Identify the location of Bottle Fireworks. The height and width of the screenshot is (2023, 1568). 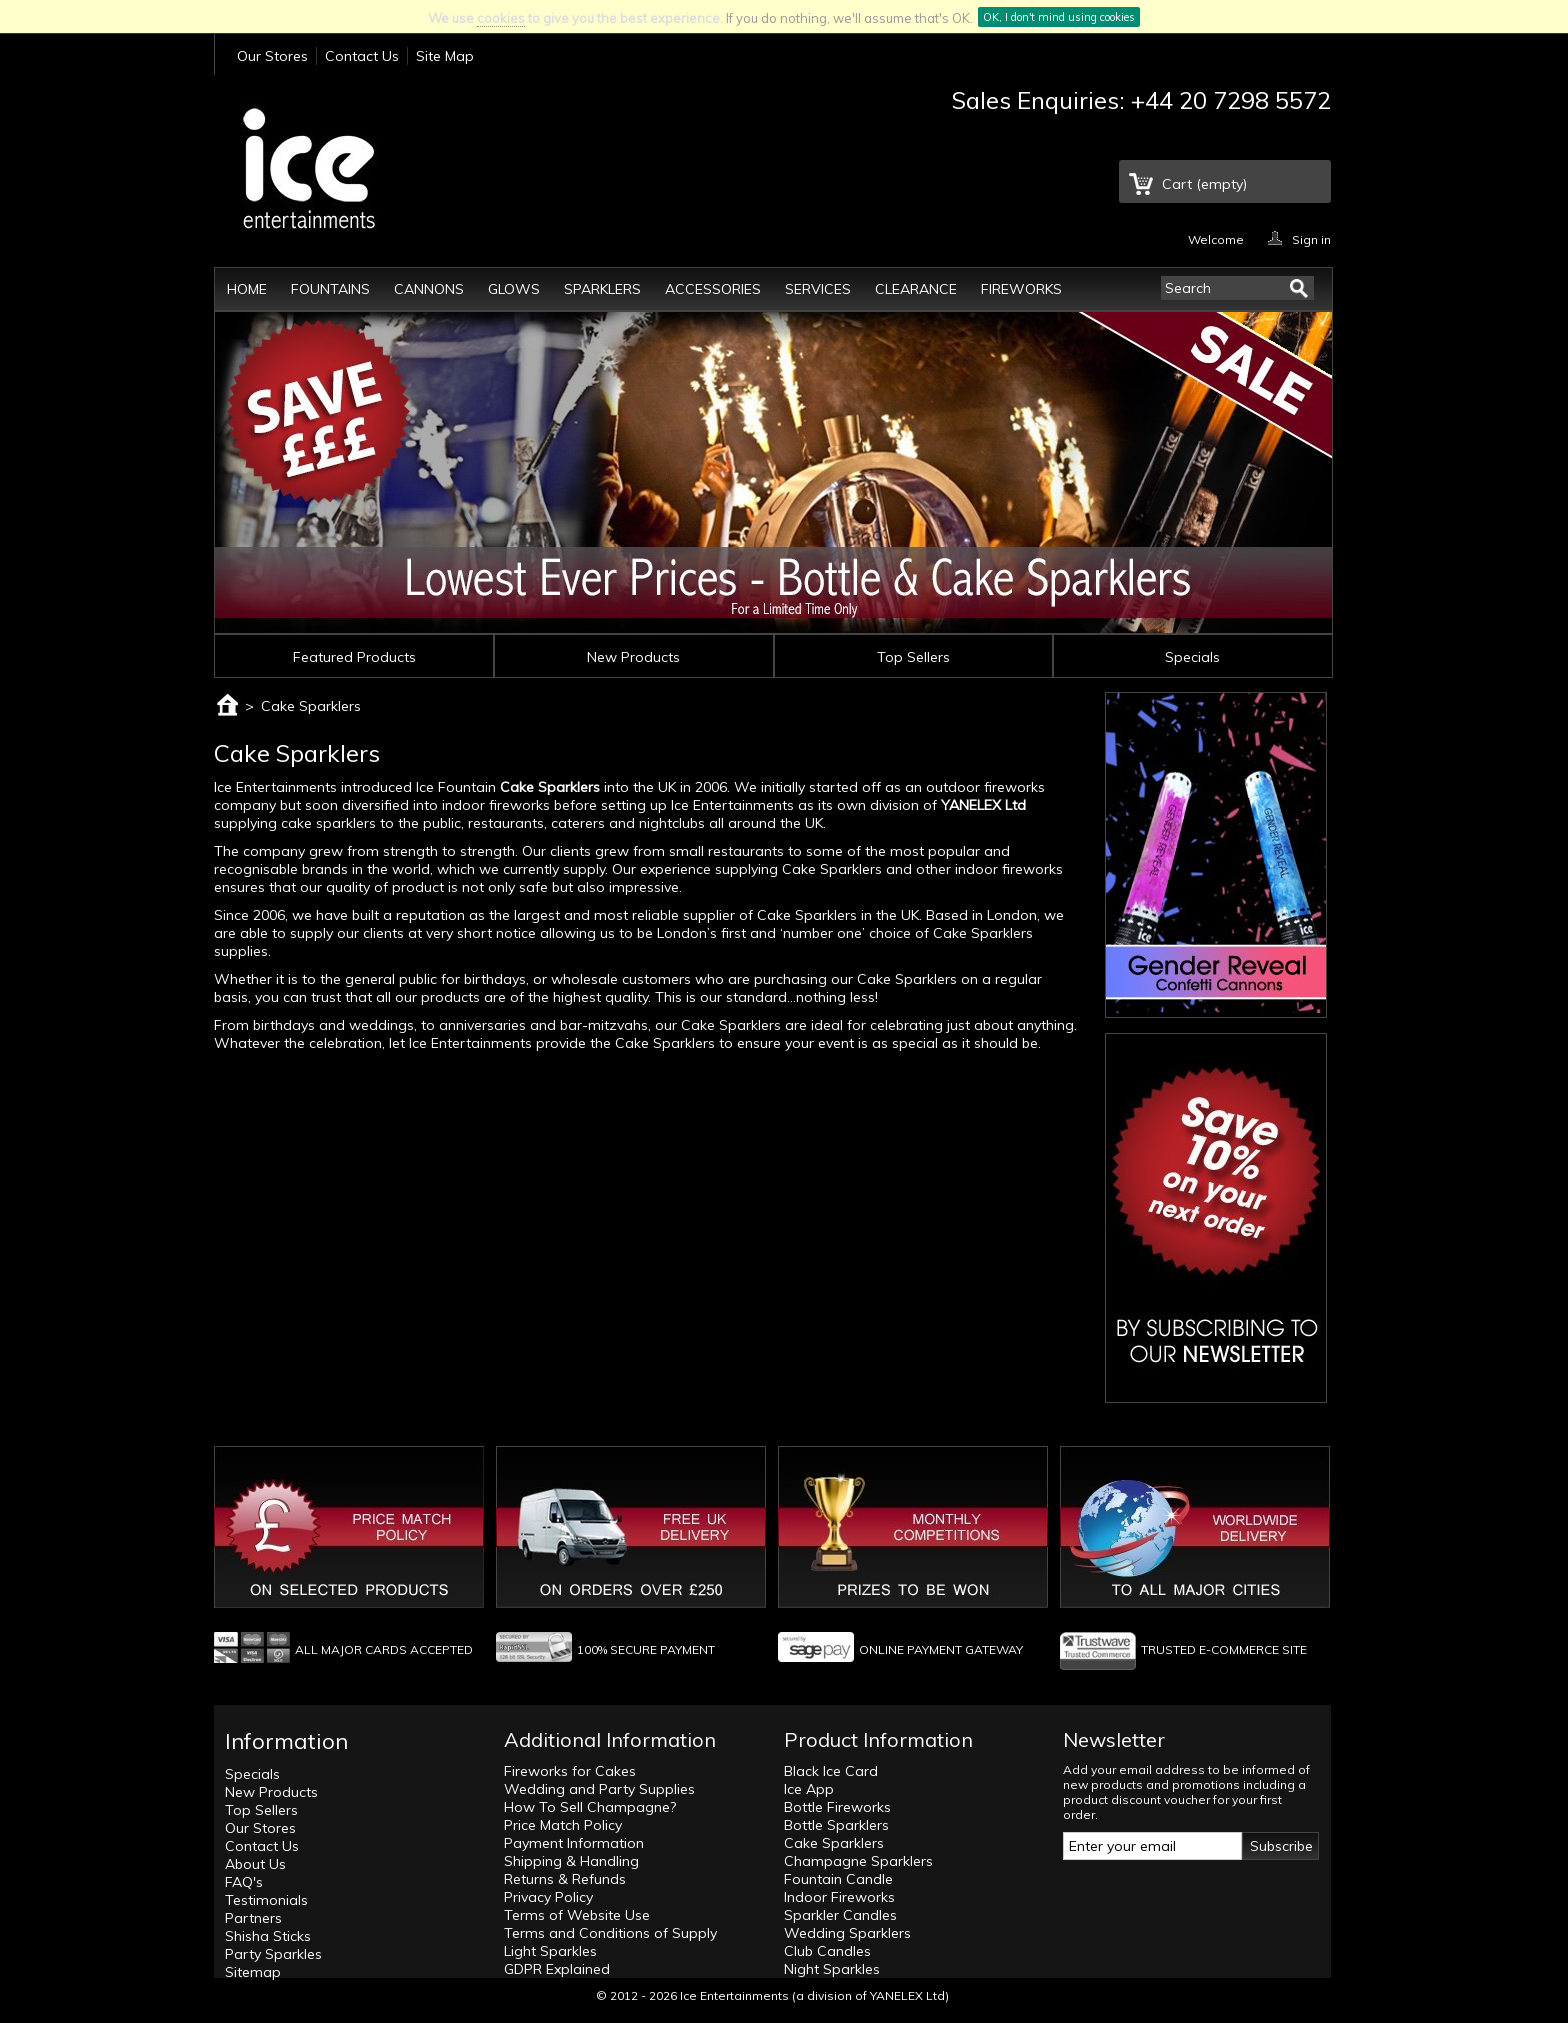
(837, 1807).